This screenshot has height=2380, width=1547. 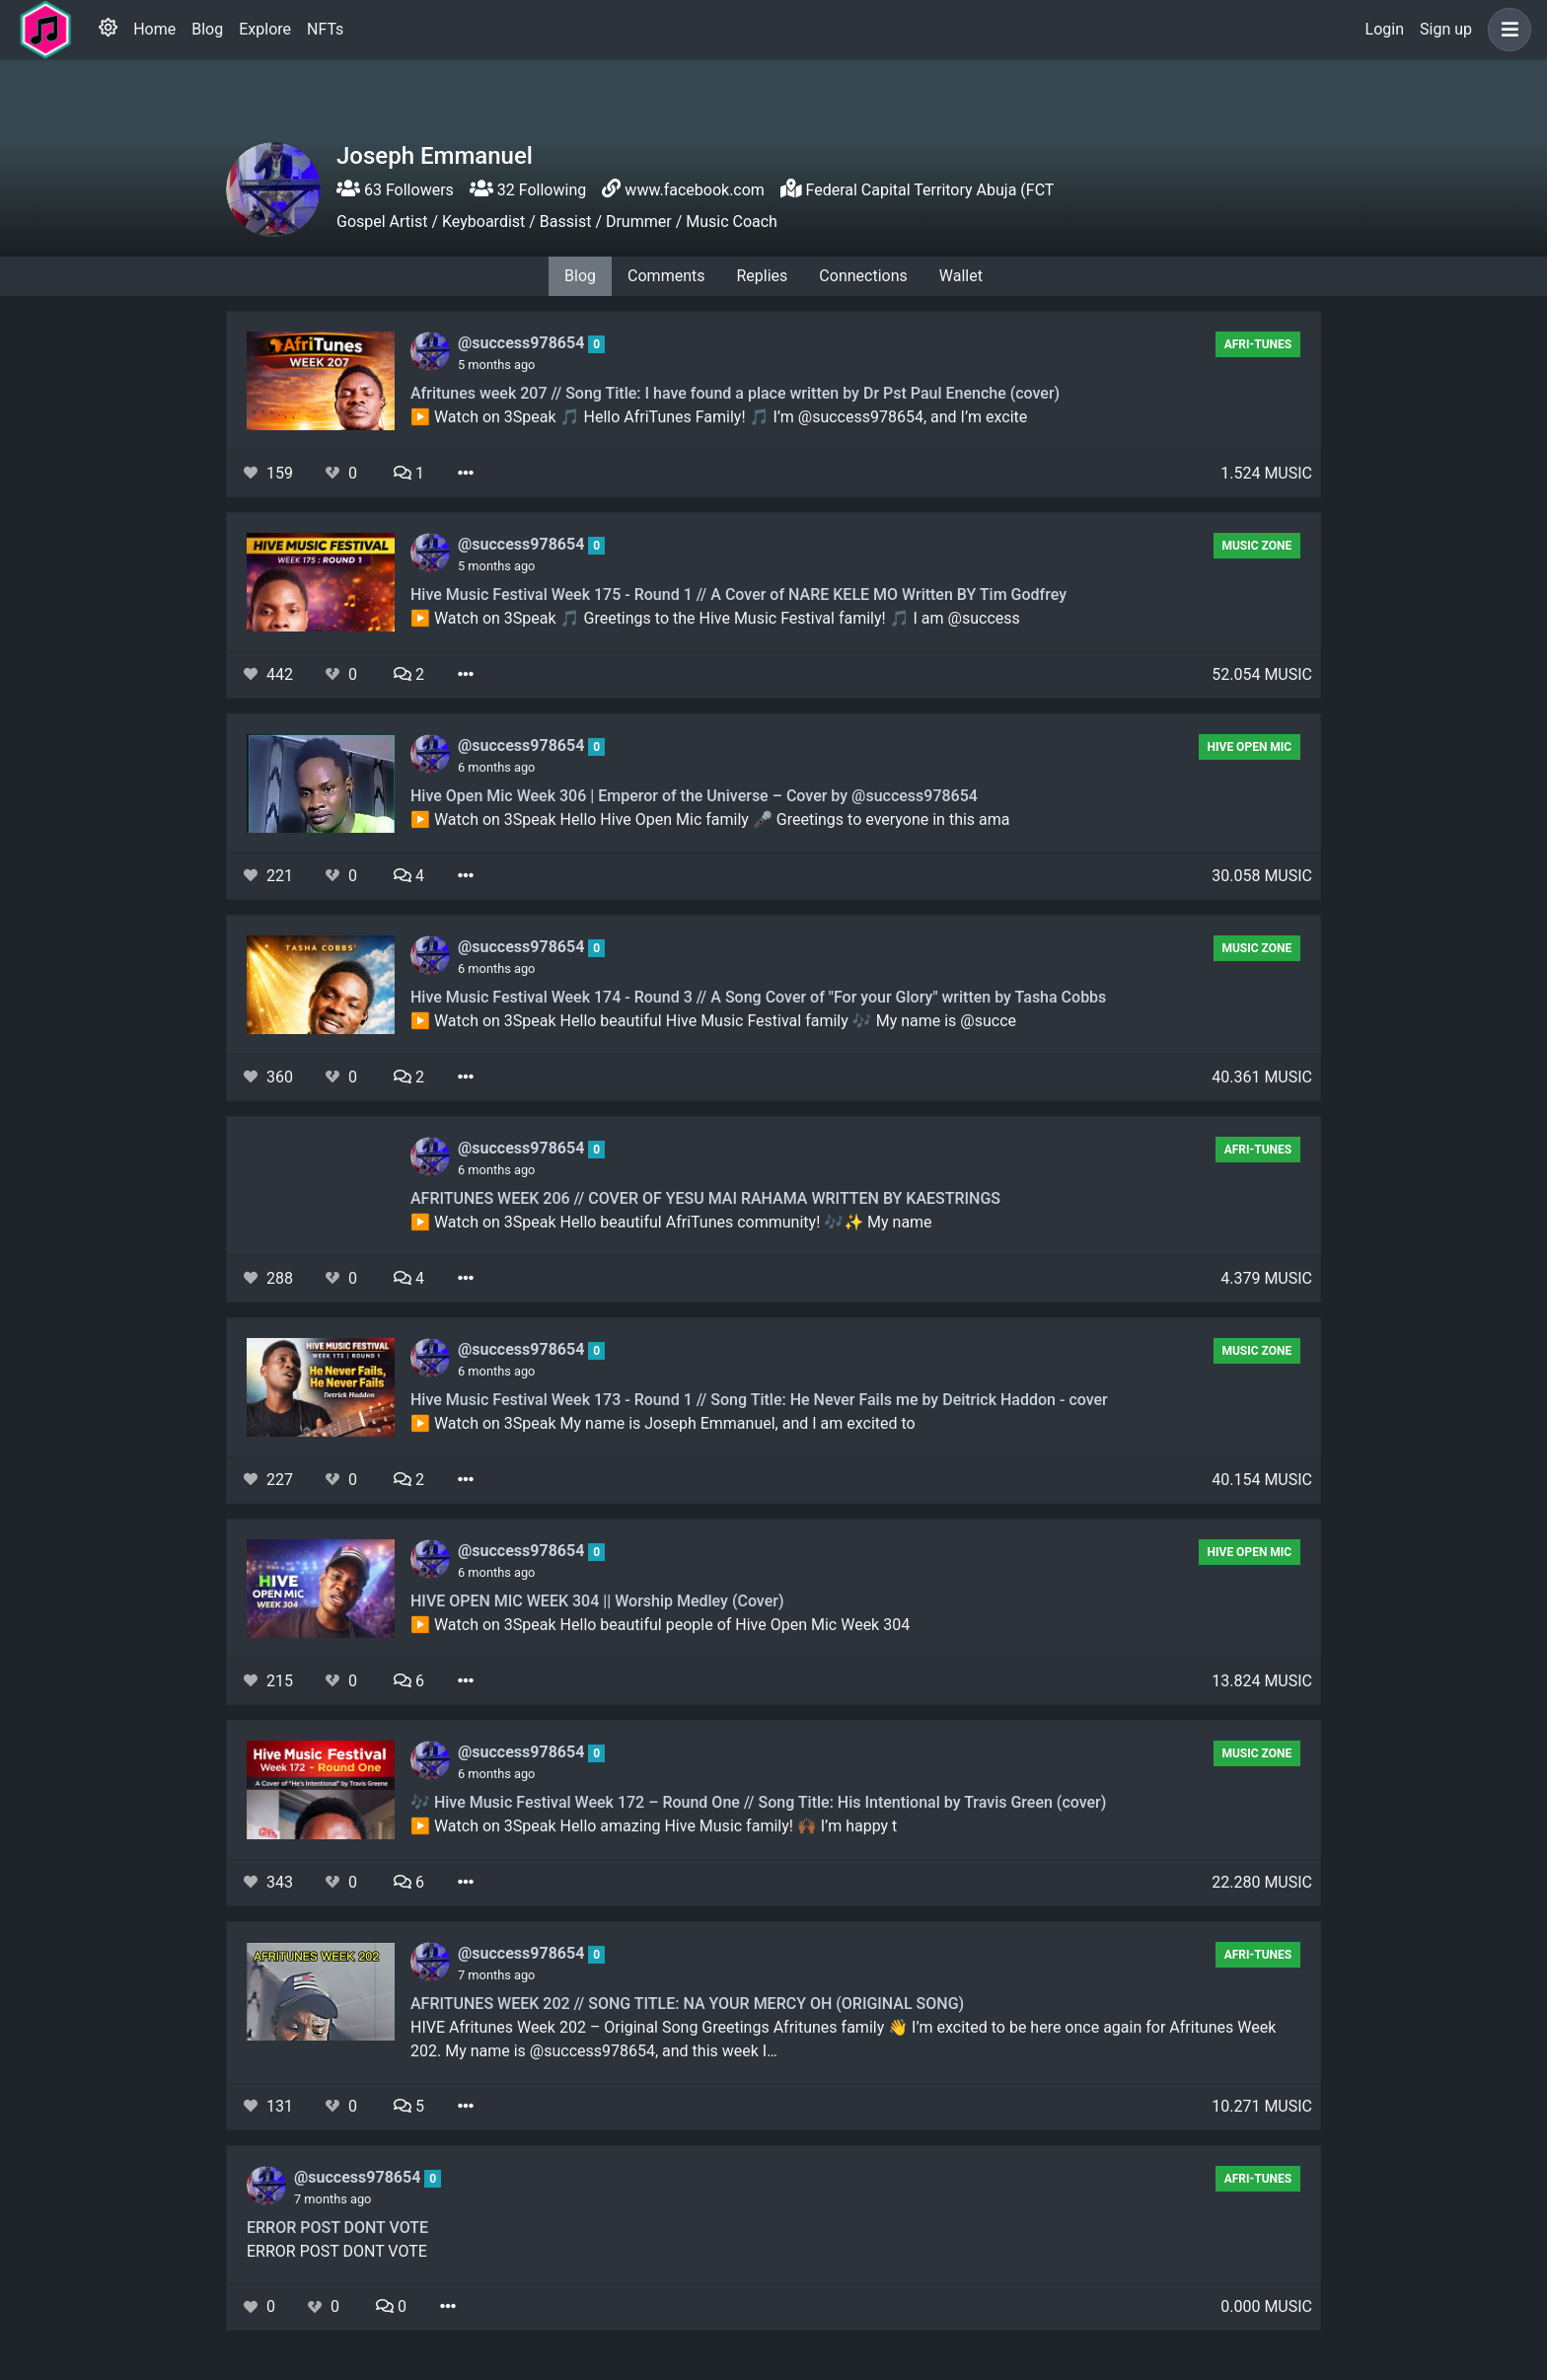 I want to click on Afritunes week 207 // Song Title: I have found a place written by Dr Pst Paul Enenche (cover), so click(x=735, y=393).